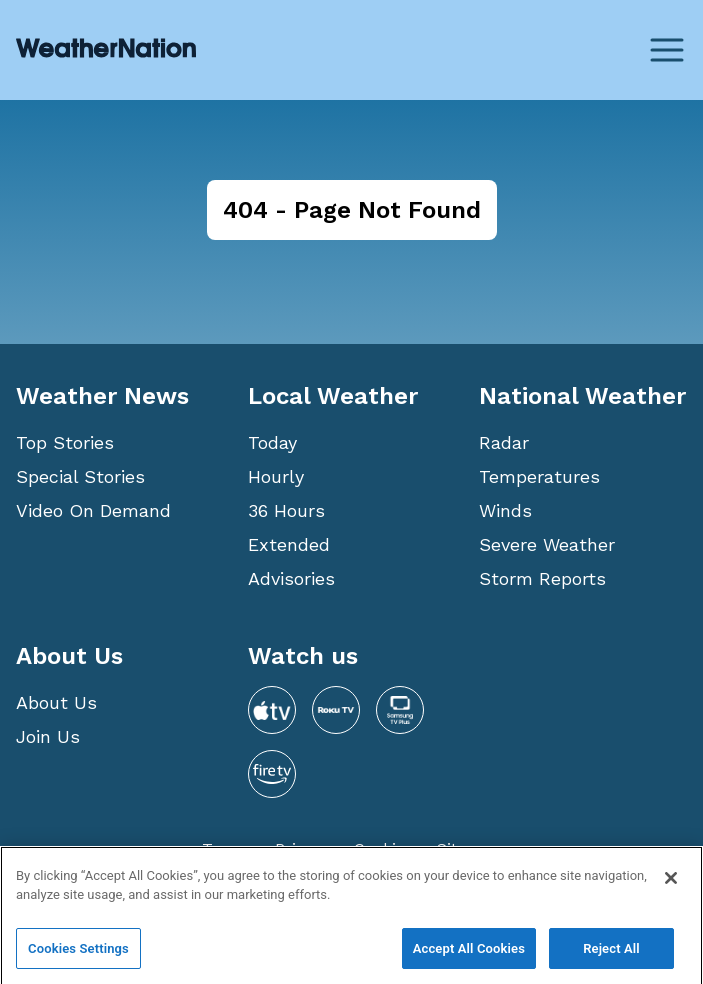  Describe the element at coordinates (291, 578) in the screenshot. I see `Advisories` at that location.